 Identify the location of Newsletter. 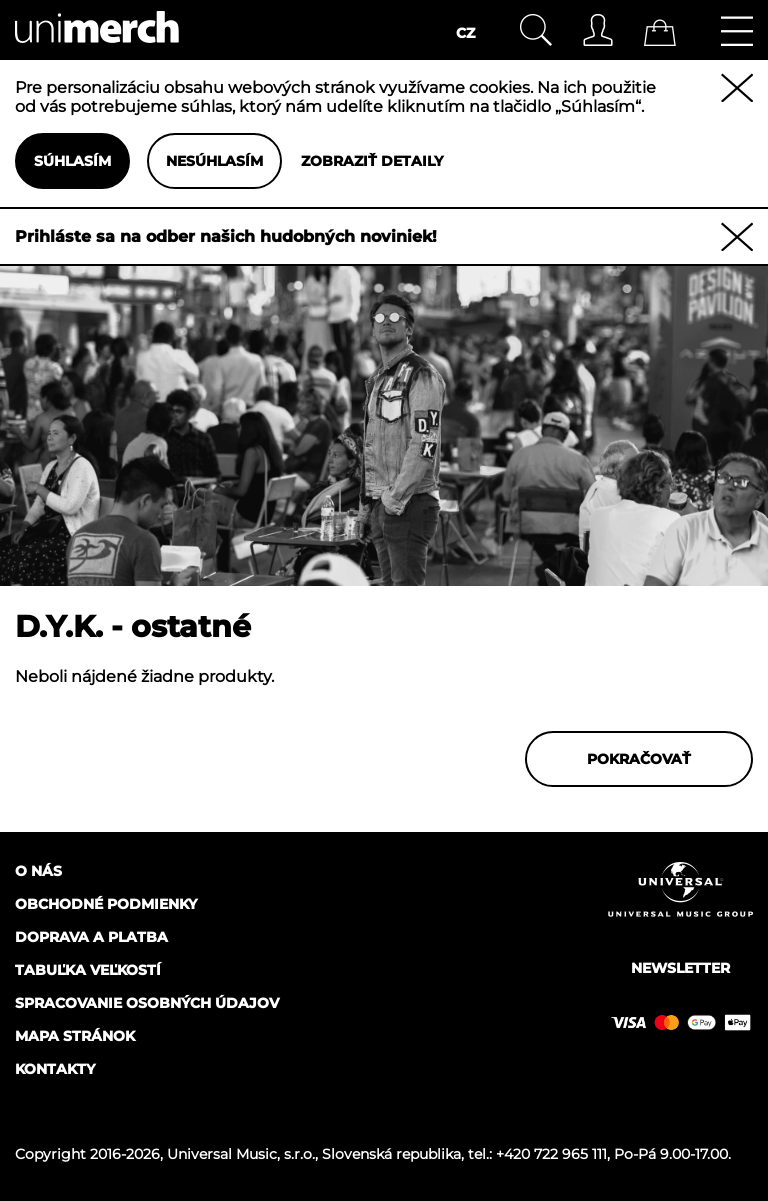
(680, 968).